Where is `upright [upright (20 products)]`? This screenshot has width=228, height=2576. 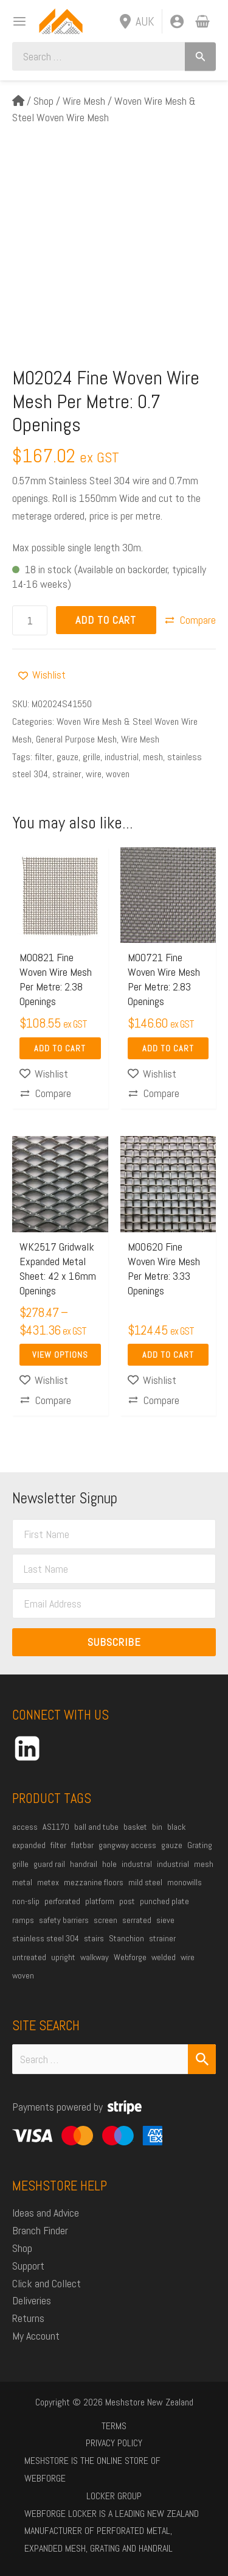 upright [upright (20 products)] is located at coordinates (63, 1957).